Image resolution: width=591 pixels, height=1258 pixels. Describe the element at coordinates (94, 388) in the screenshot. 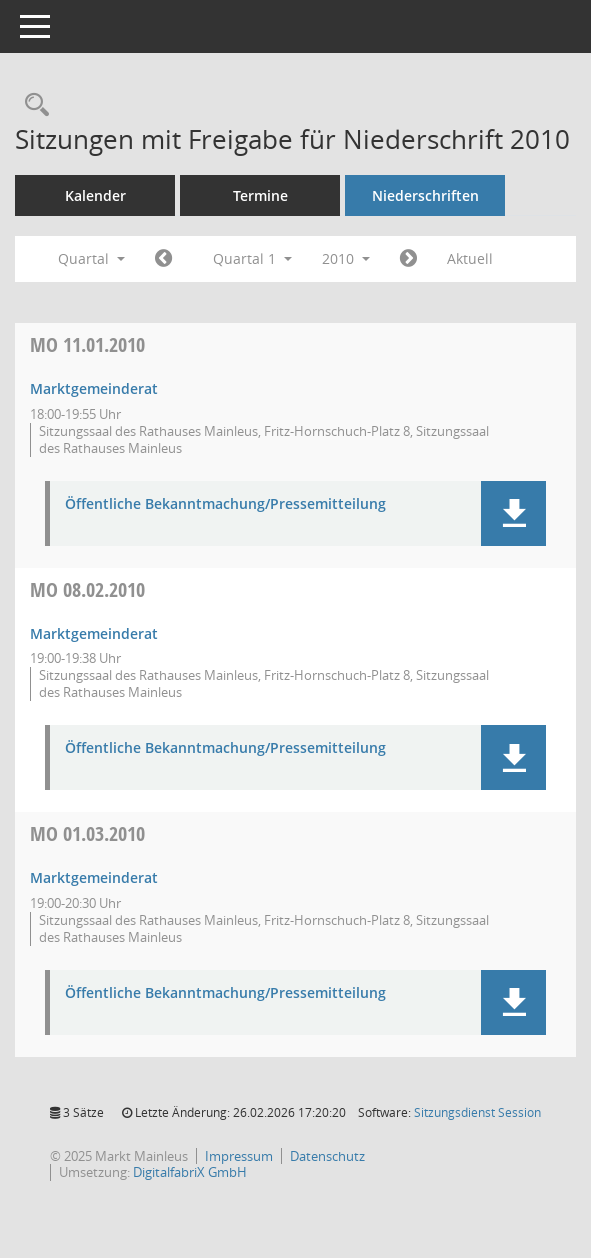

I see `Marktgemeinderat [Details anzeigen: Marktgemeinderat 11.01.2010]` at that location.